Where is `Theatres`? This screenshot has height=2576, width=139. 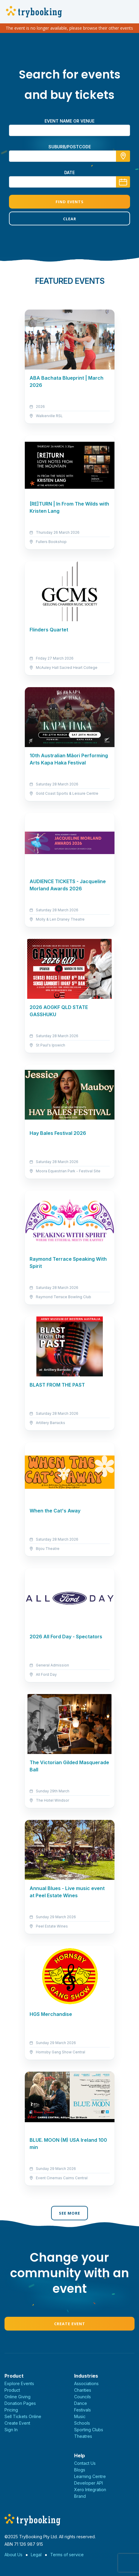
Theatres is located at coordinates (83, 2436).